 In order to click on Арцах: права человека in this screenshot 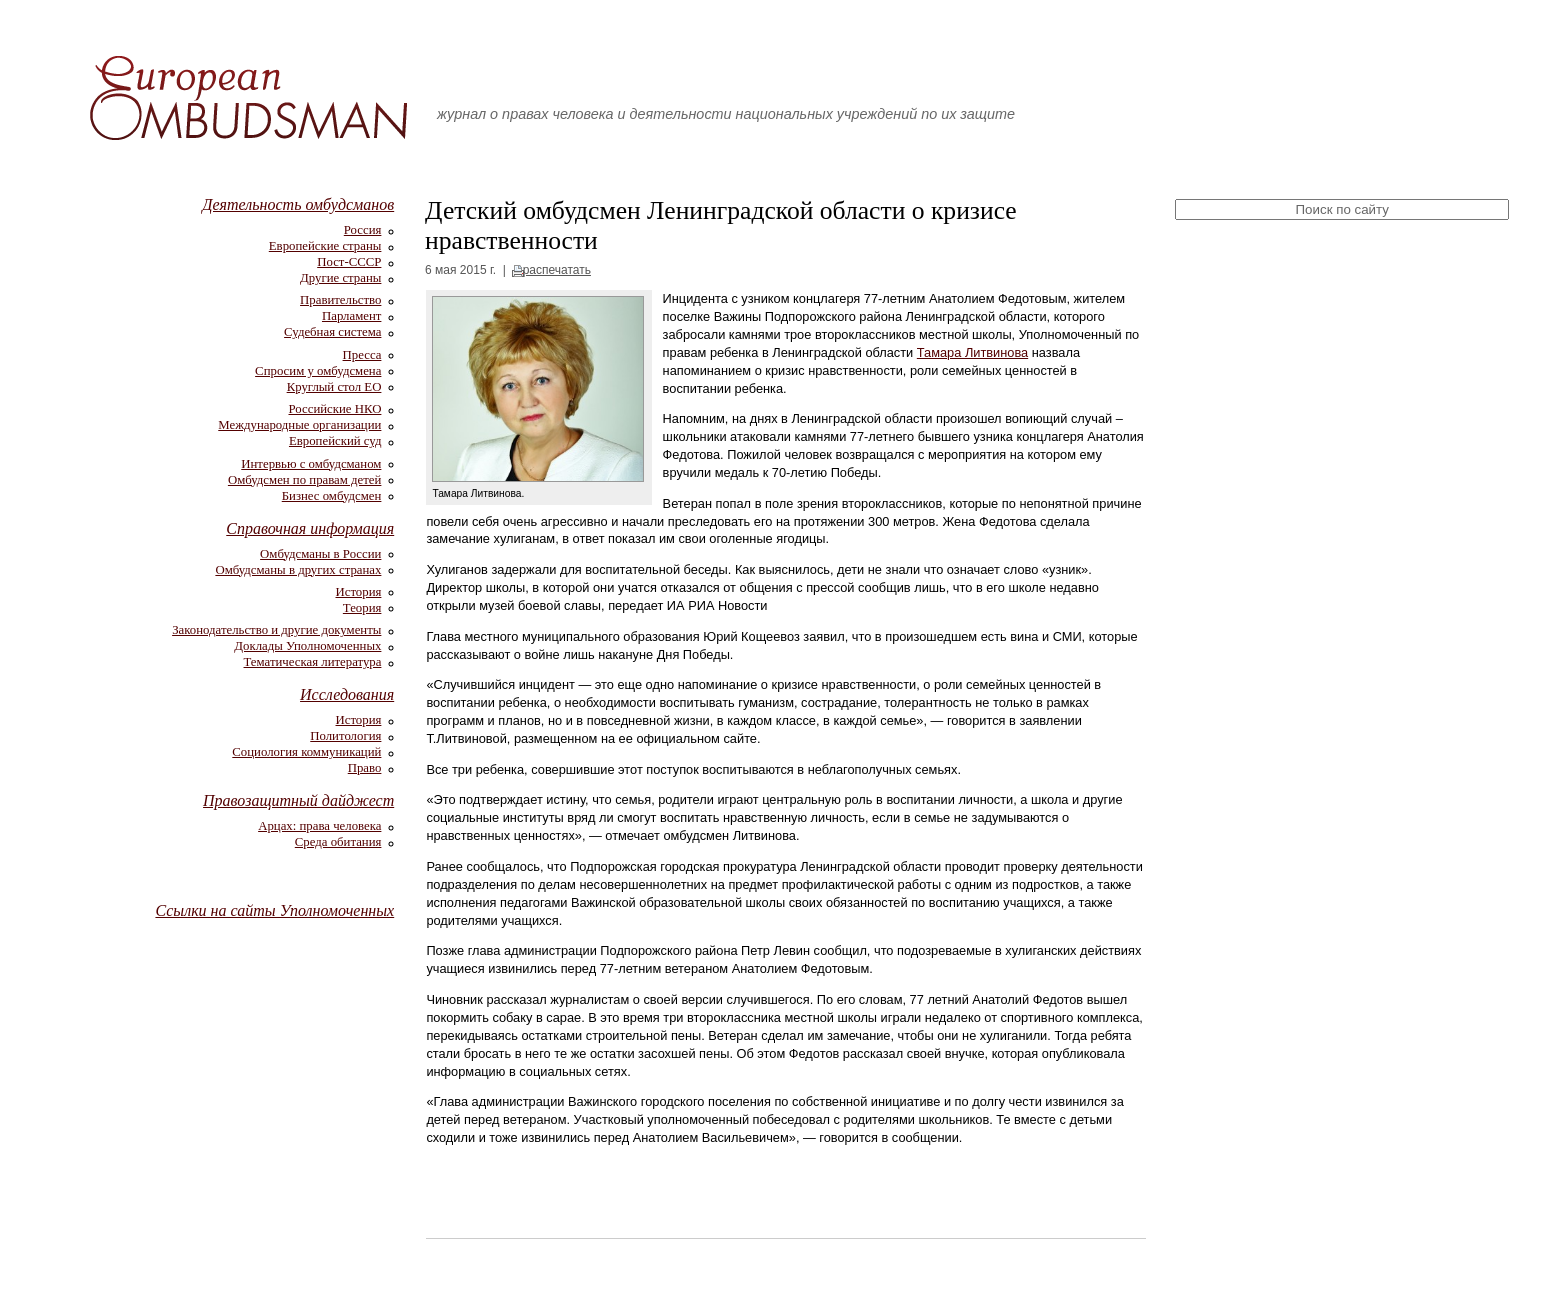, I will do `click(319, 826)`.